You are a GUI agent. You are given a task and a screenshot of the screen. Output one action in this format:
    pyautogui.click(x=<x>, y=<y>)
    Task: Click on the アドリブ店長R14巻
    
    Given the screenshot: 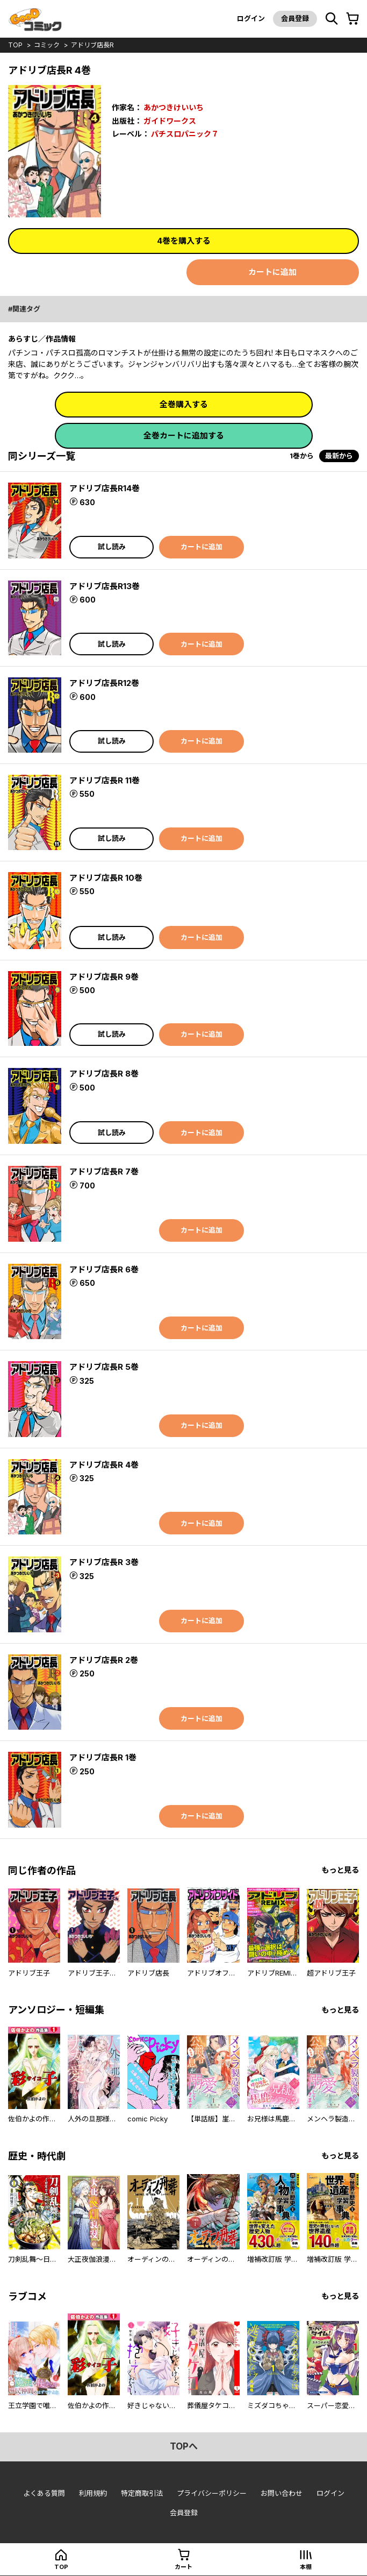 What is the action you would take?
    pyautogui.click(x=104, y=488)
    